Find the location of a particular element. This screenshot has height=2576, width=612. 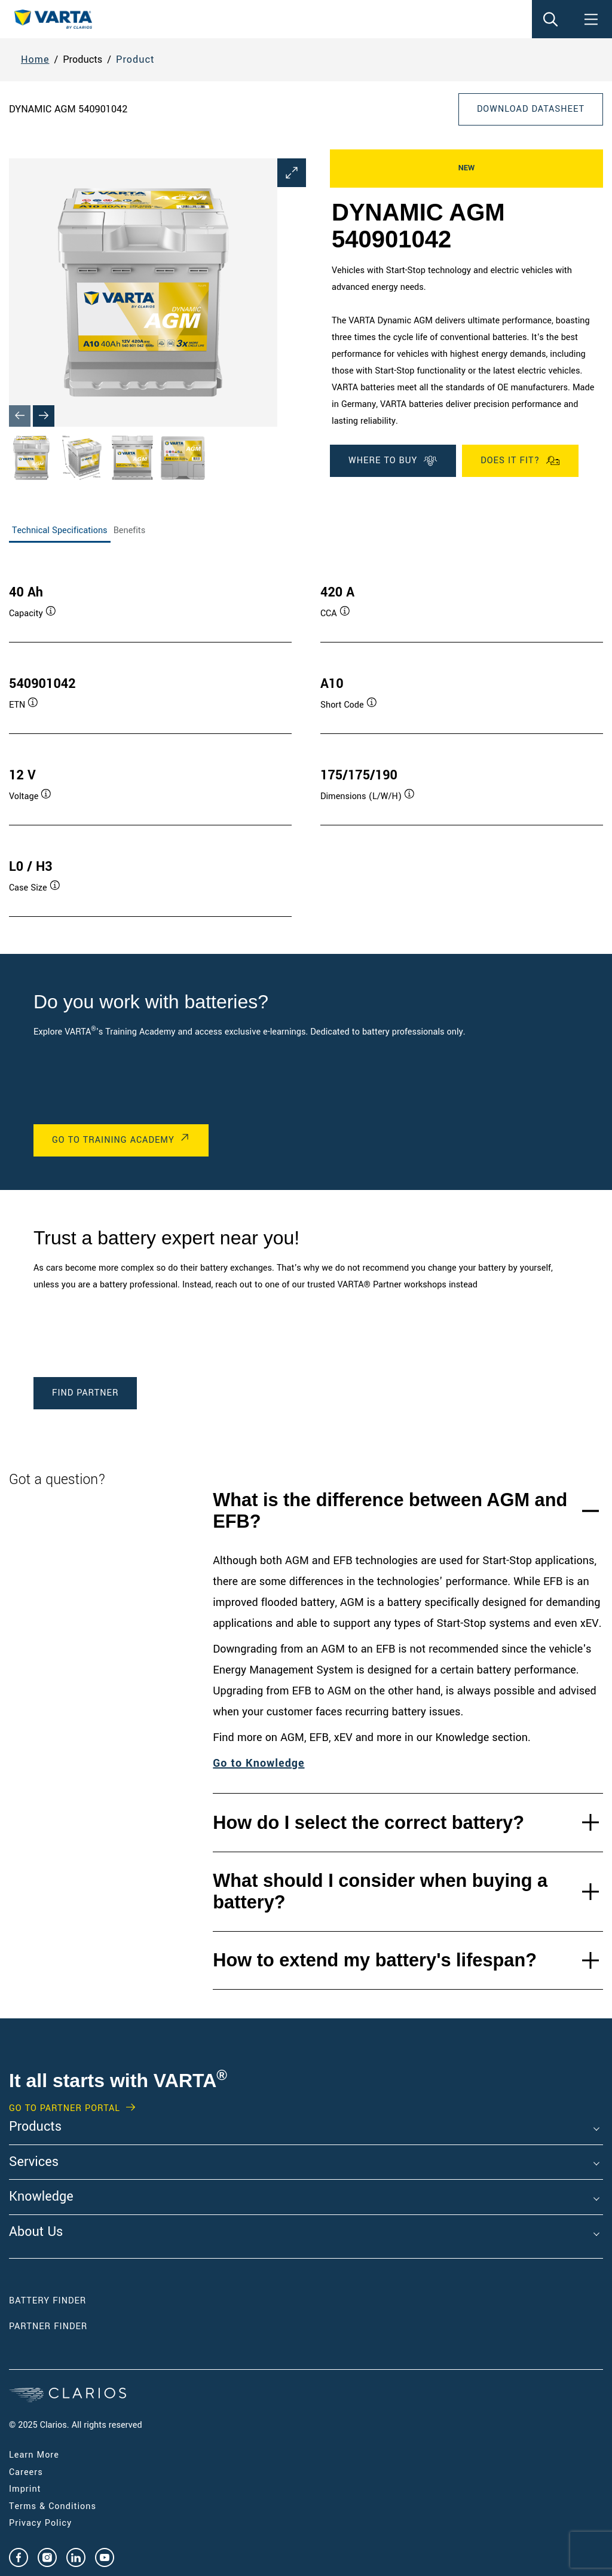

[tabpanel] is located at coordinates (306, 739).